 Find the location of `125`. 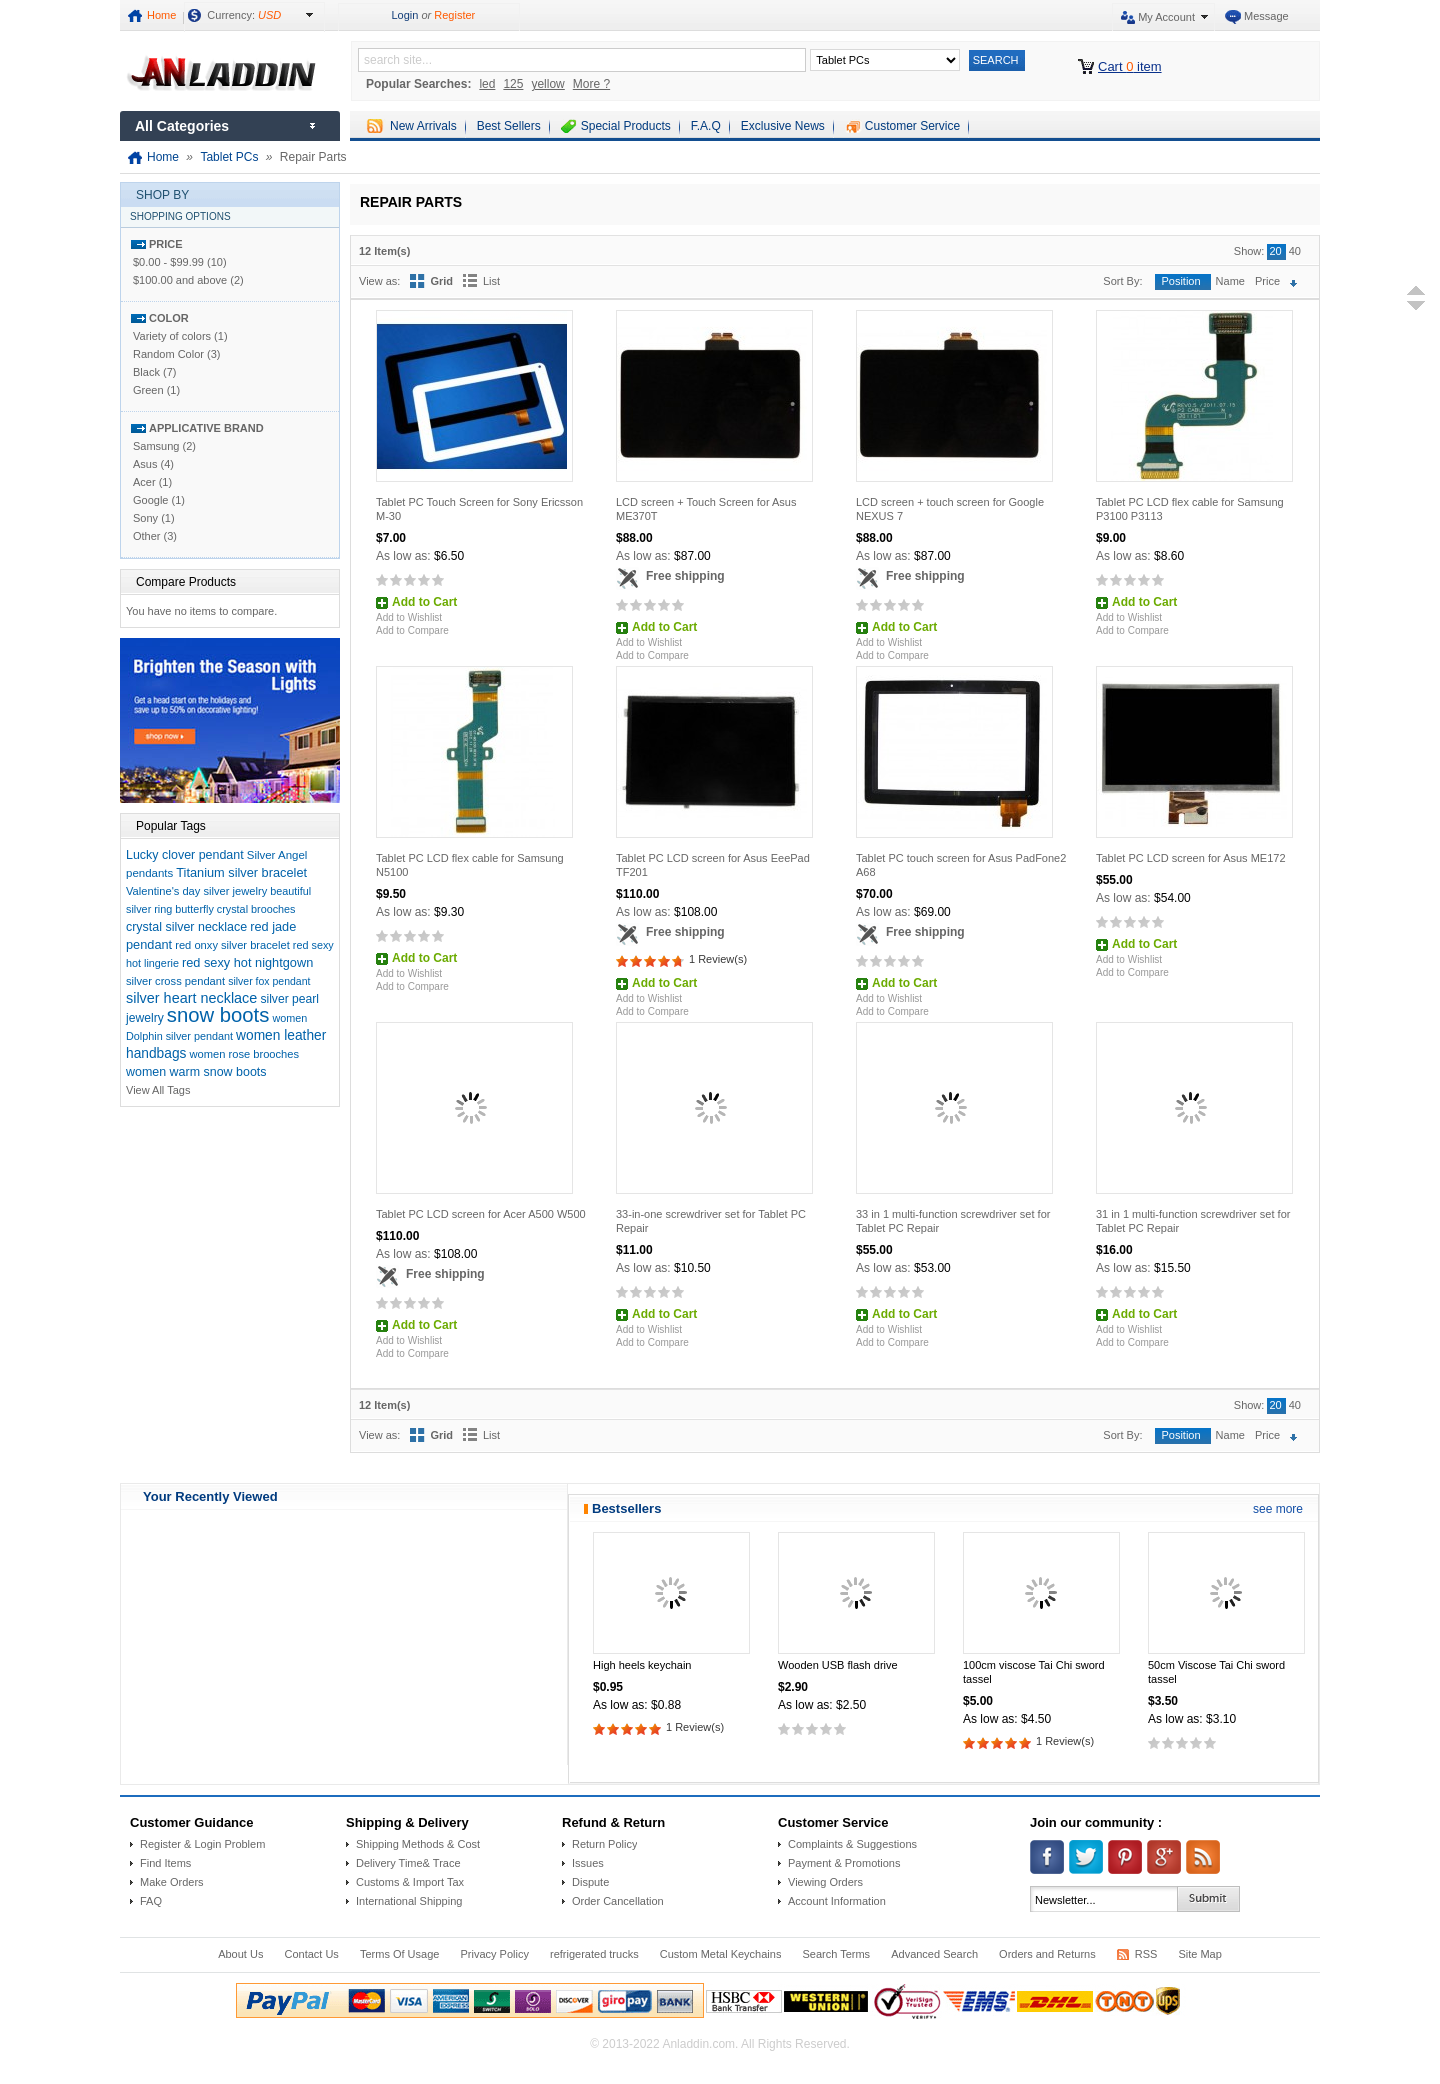

125 is located at coordinates (513, 84).